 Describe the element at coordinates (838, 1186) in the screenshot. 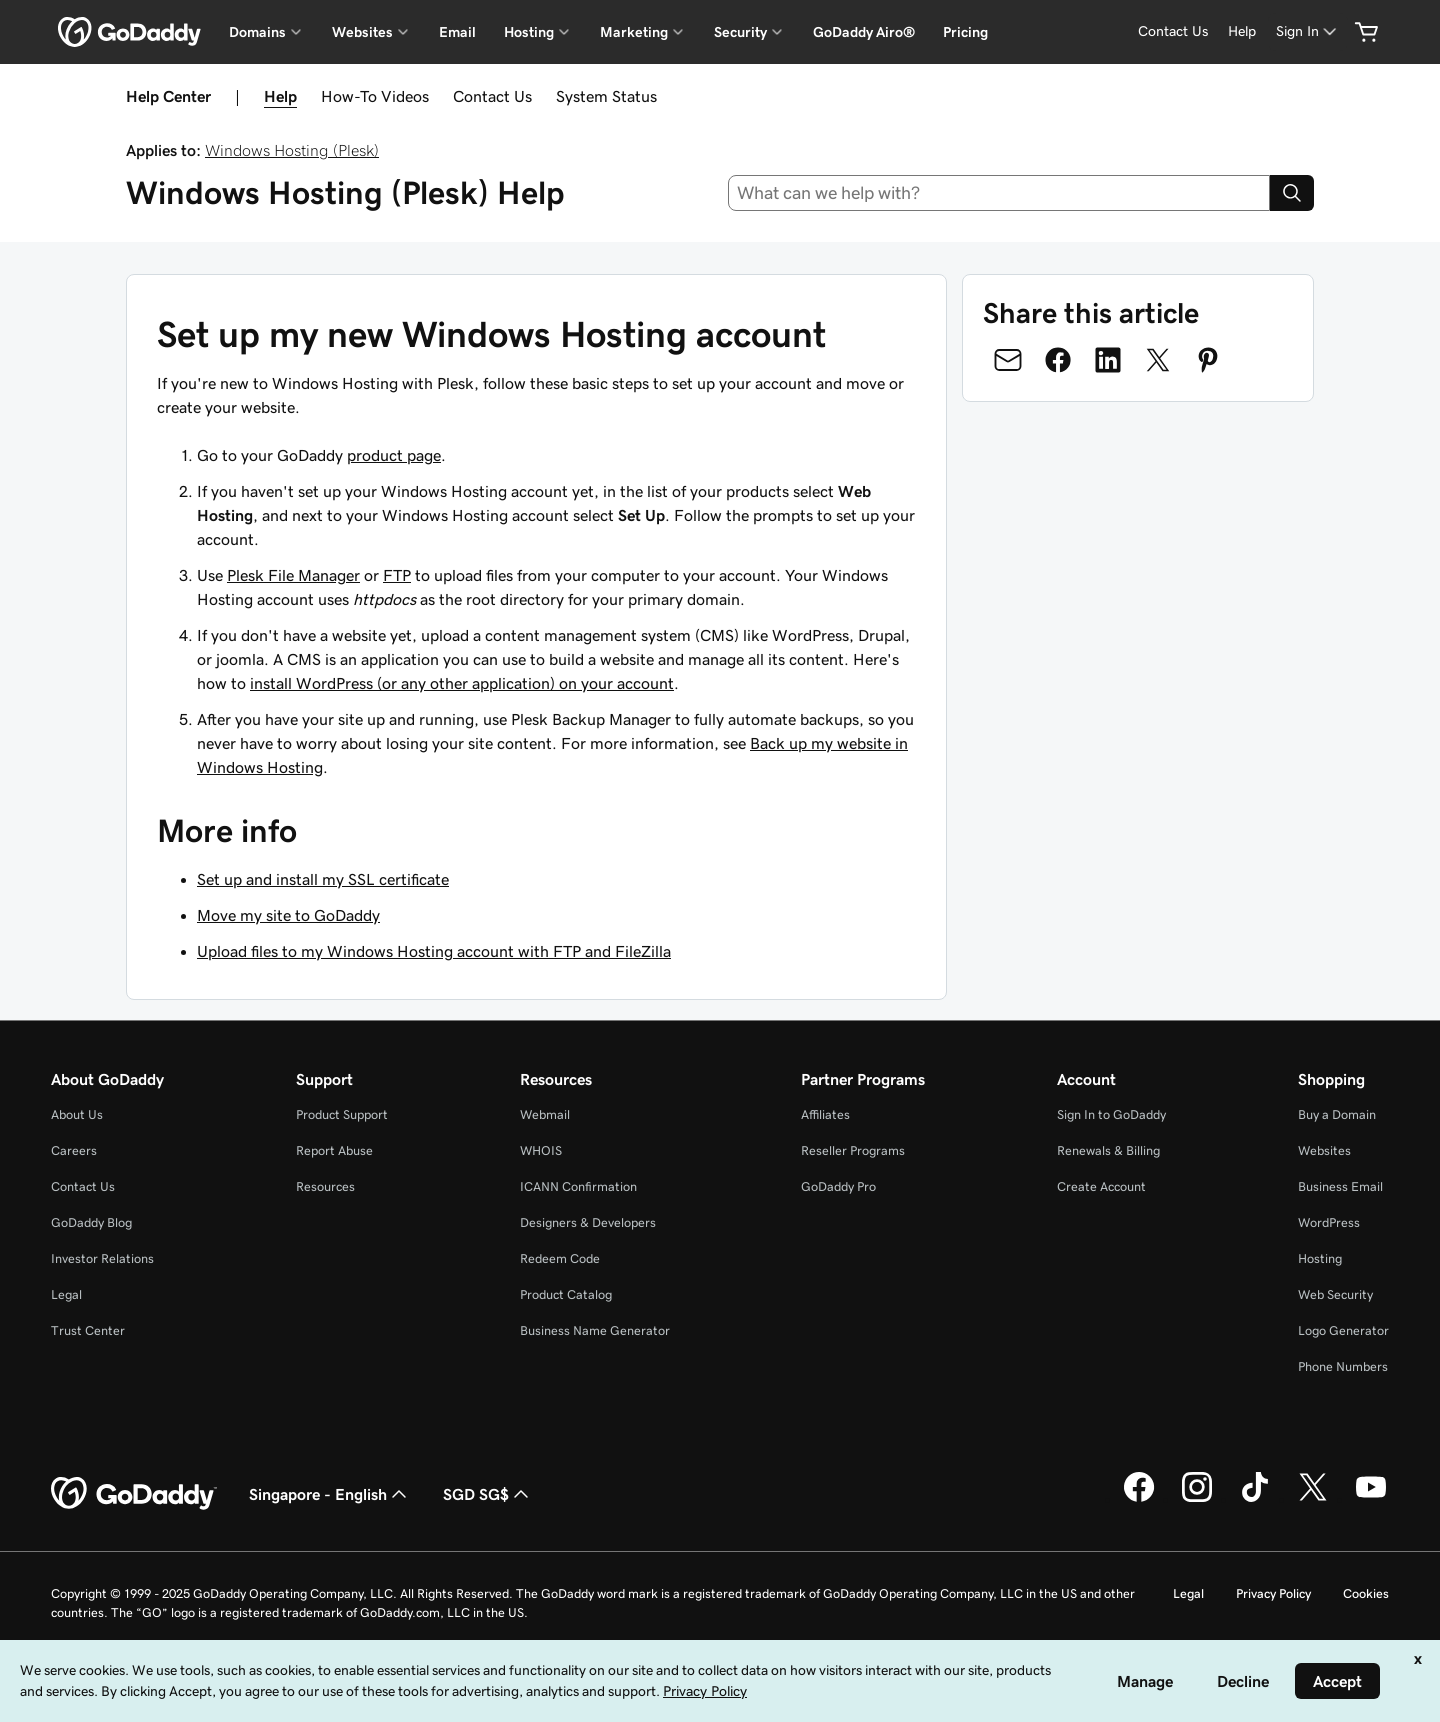

I see `GoDaddy Pro` at that location.